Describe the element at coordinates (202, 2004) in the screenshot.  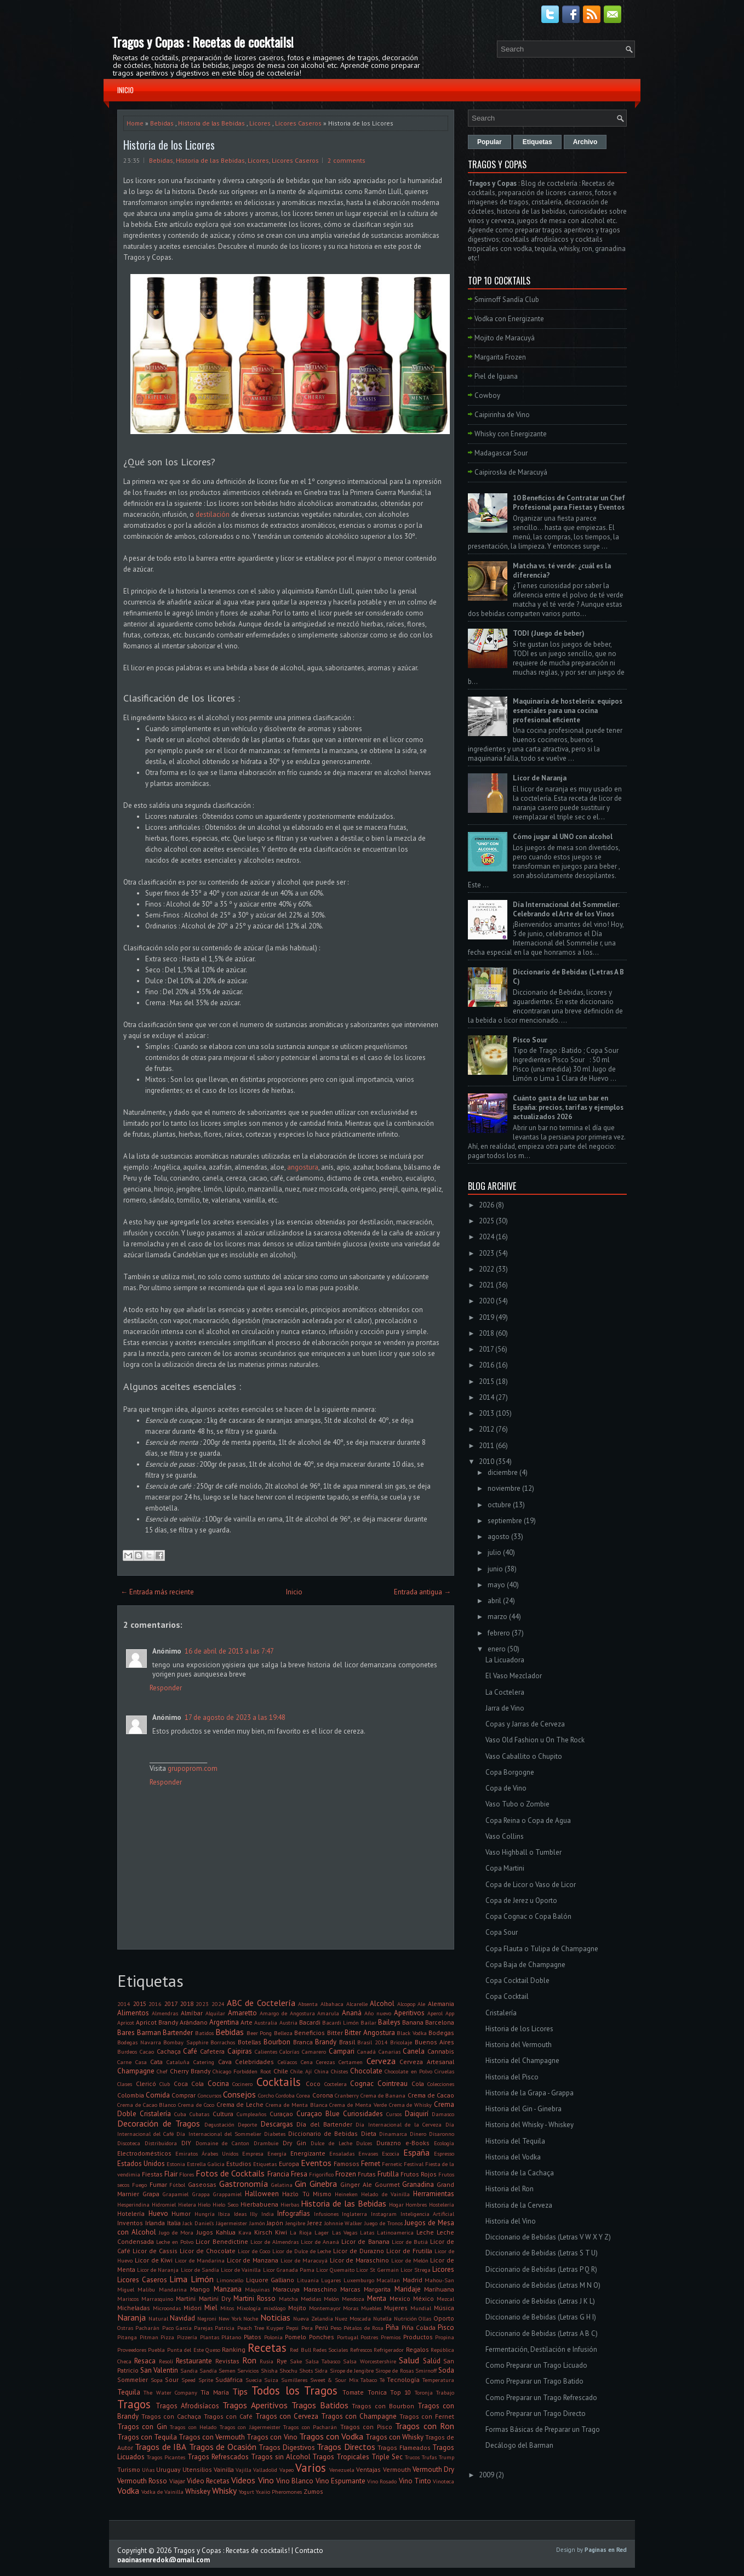
I see `2023` at that location.